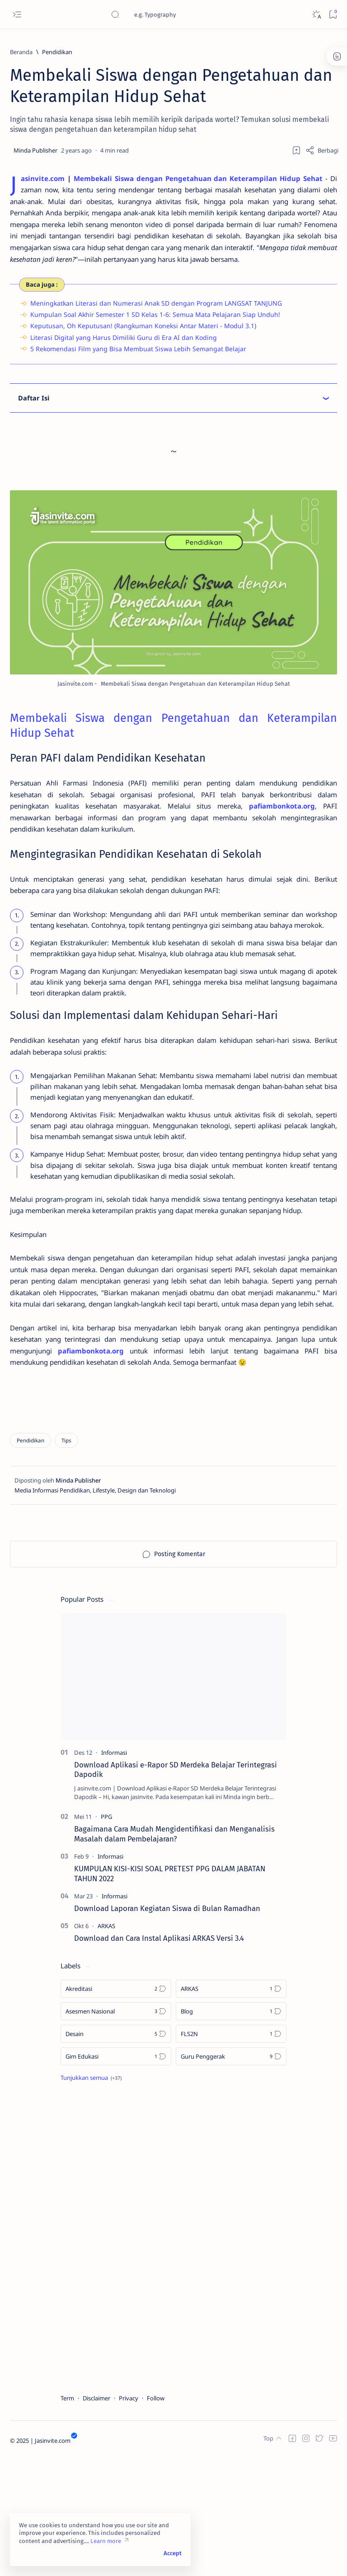 The width and height of the screenshot is (347, 2576). What do you see at coordinates (17, 15) in the screenshot?
I see `[Open menu]` at bounding box center [17, 15].